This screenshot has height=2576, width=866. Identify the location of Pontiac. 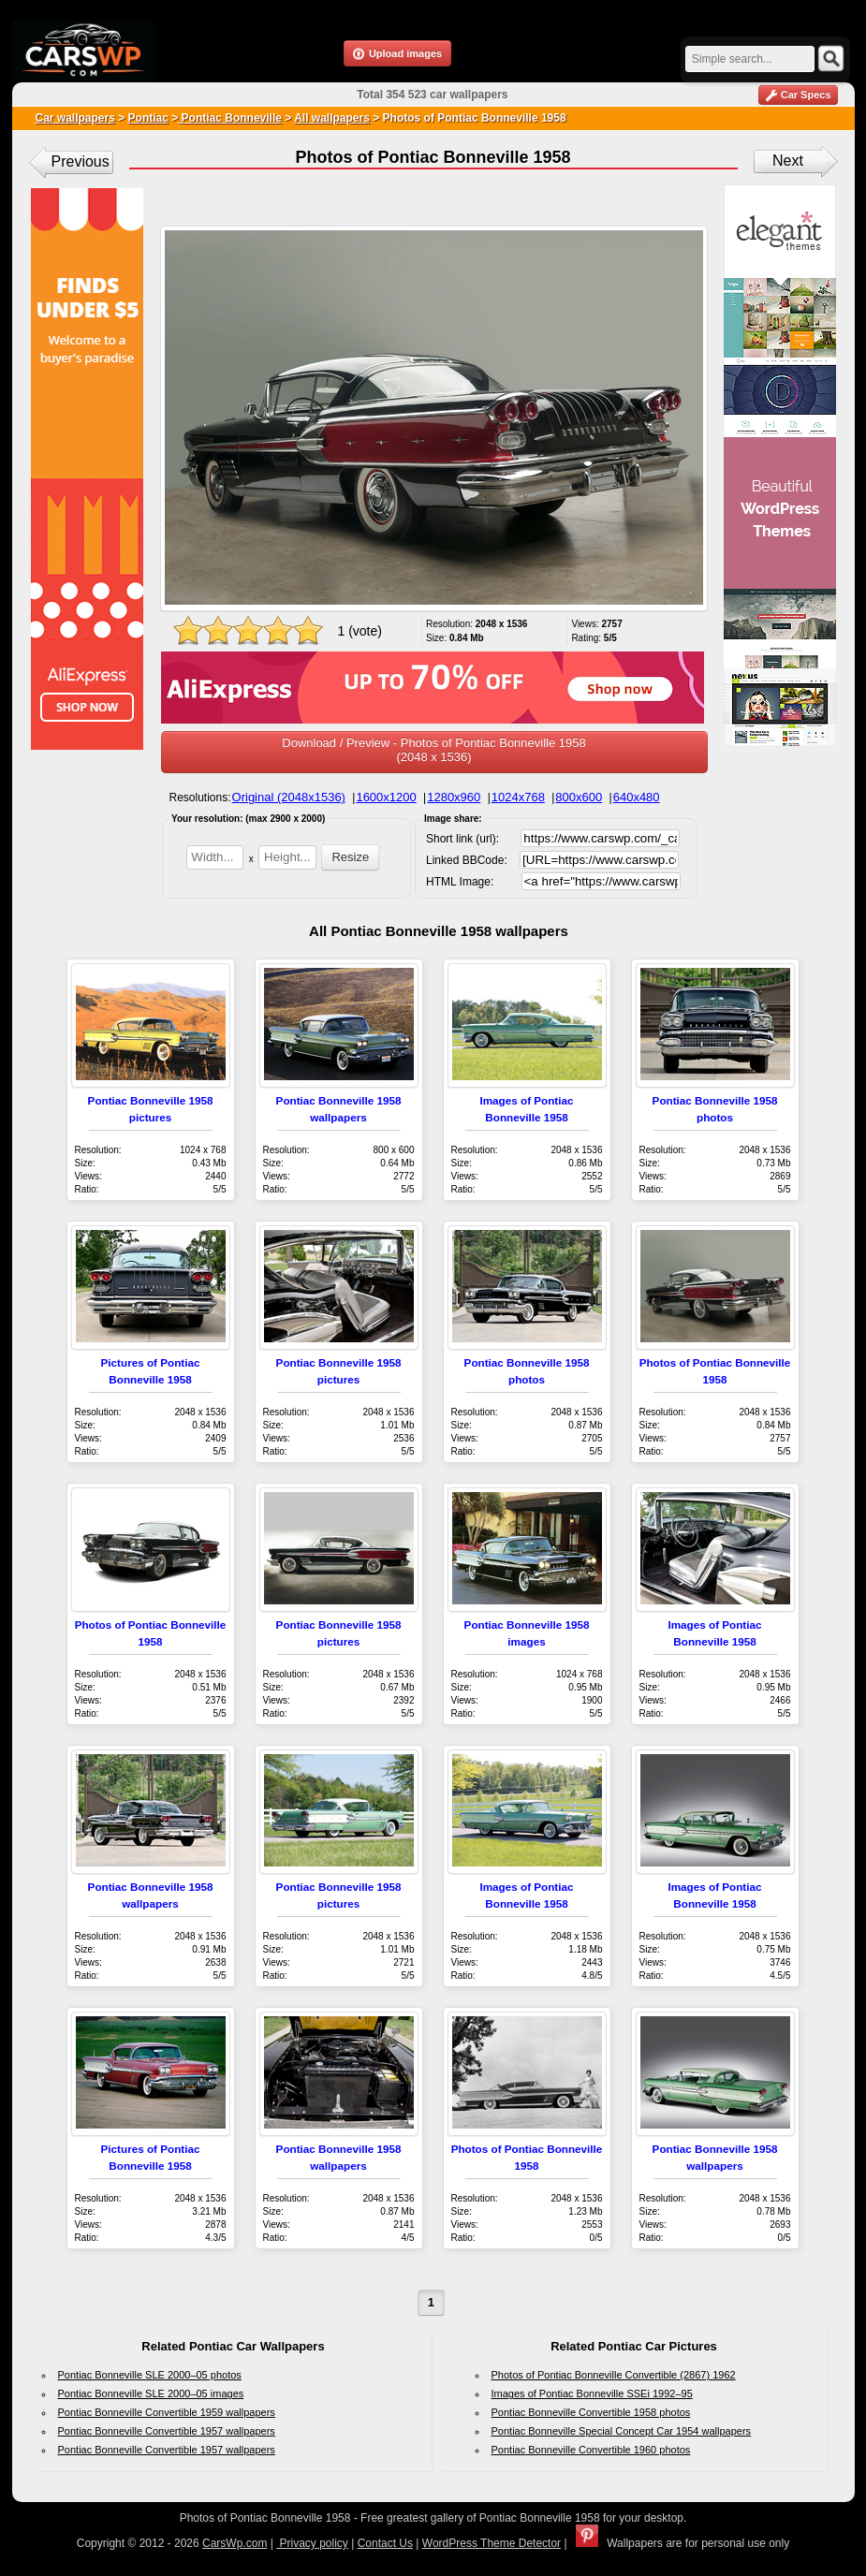
(148, 117).